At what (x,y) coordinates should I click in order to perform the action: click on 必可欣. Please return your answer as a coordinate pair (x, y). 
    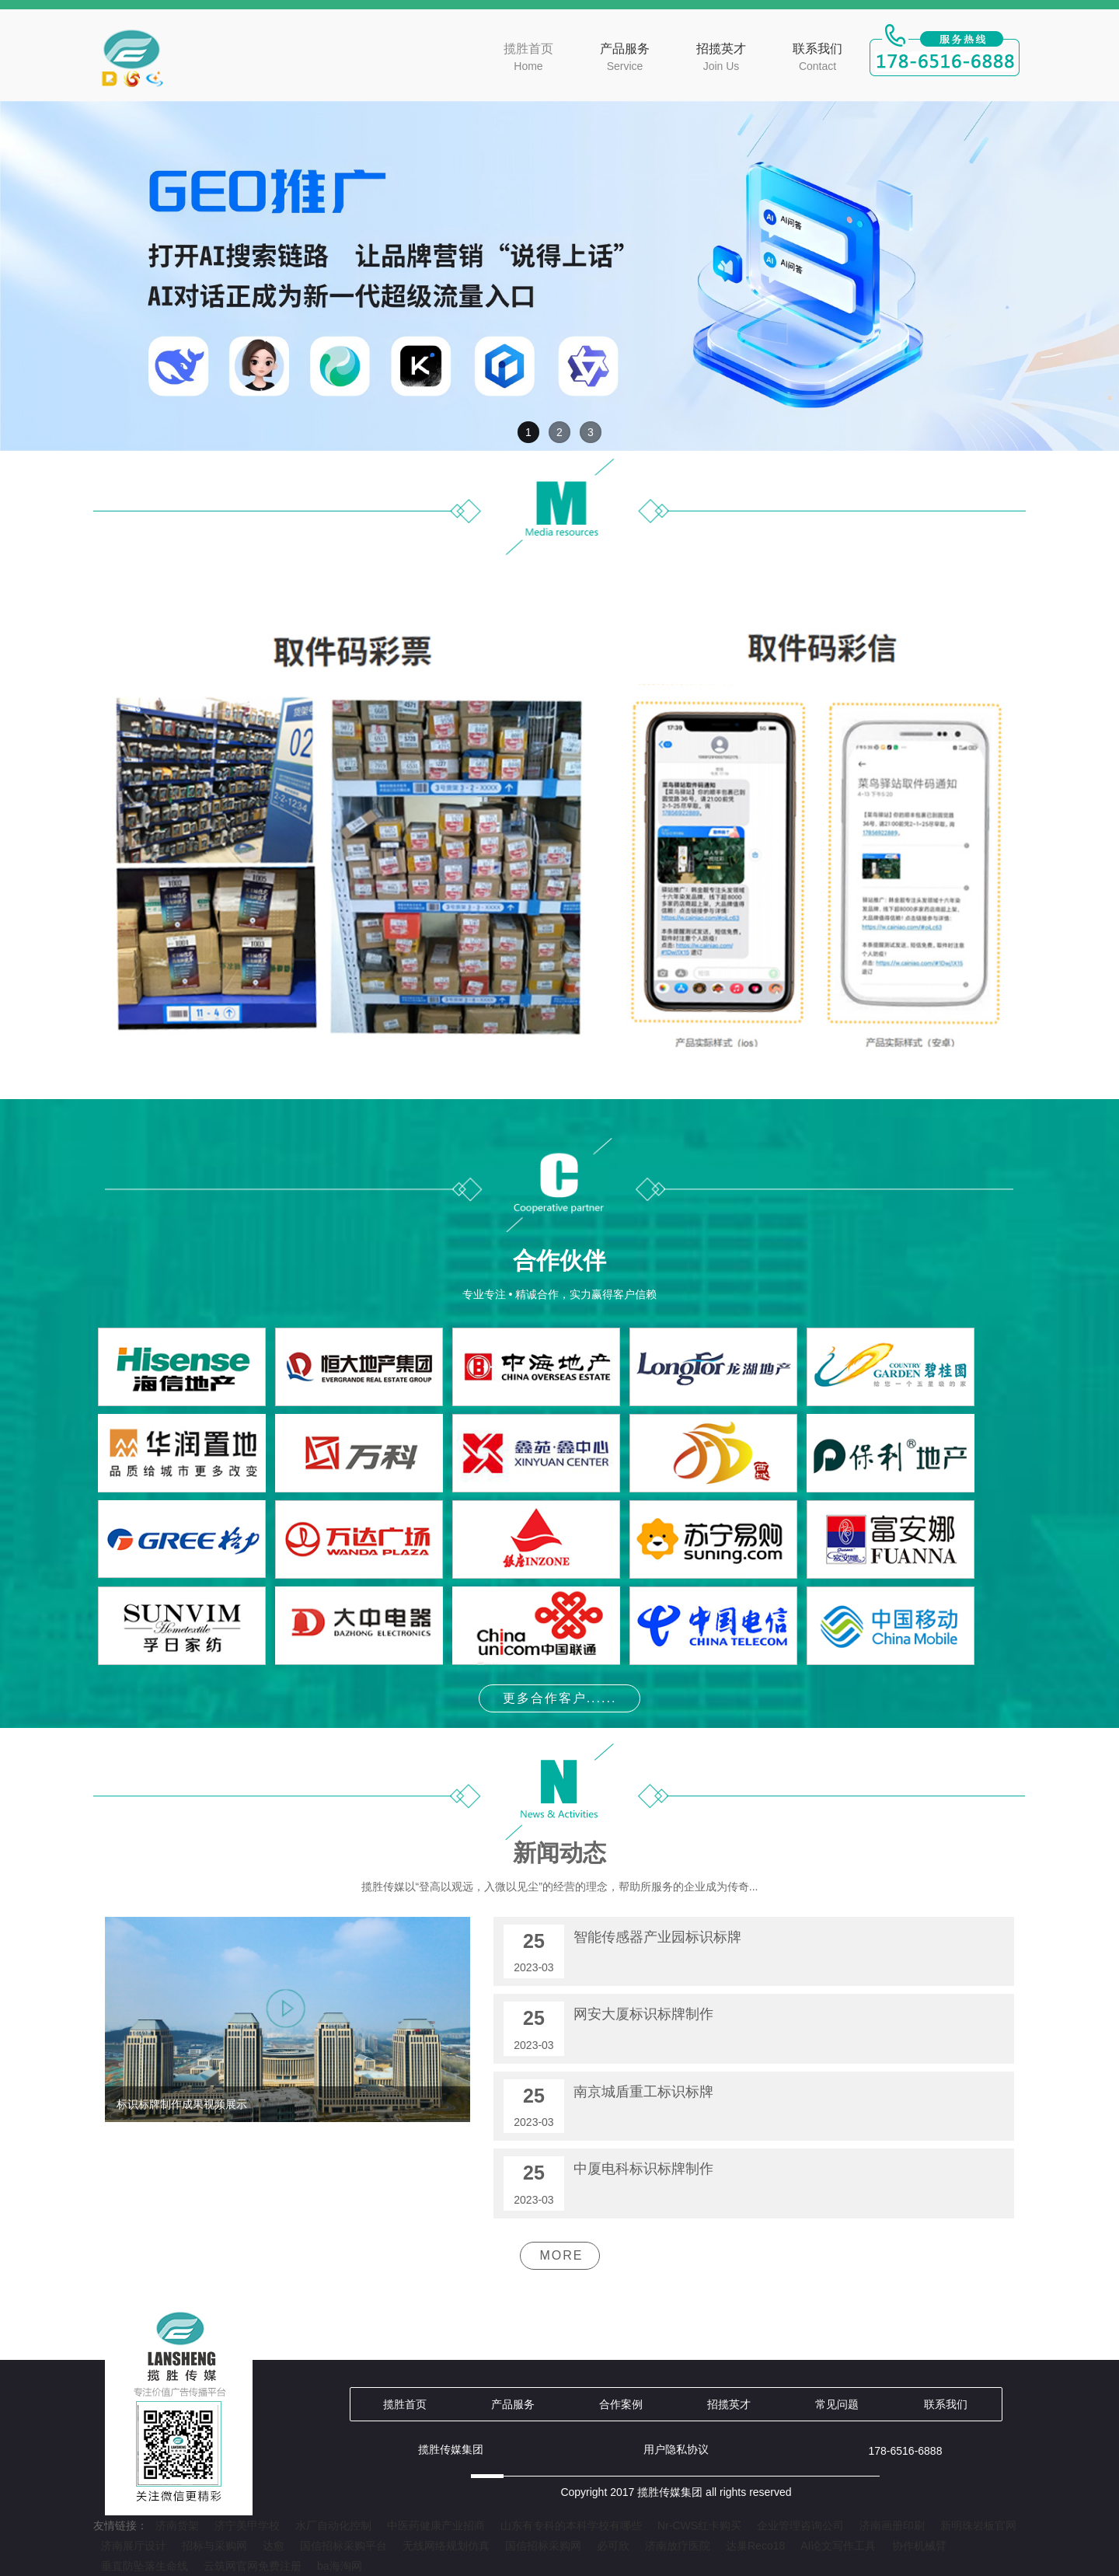
    Looking at the image, I should click on (613, 2545).